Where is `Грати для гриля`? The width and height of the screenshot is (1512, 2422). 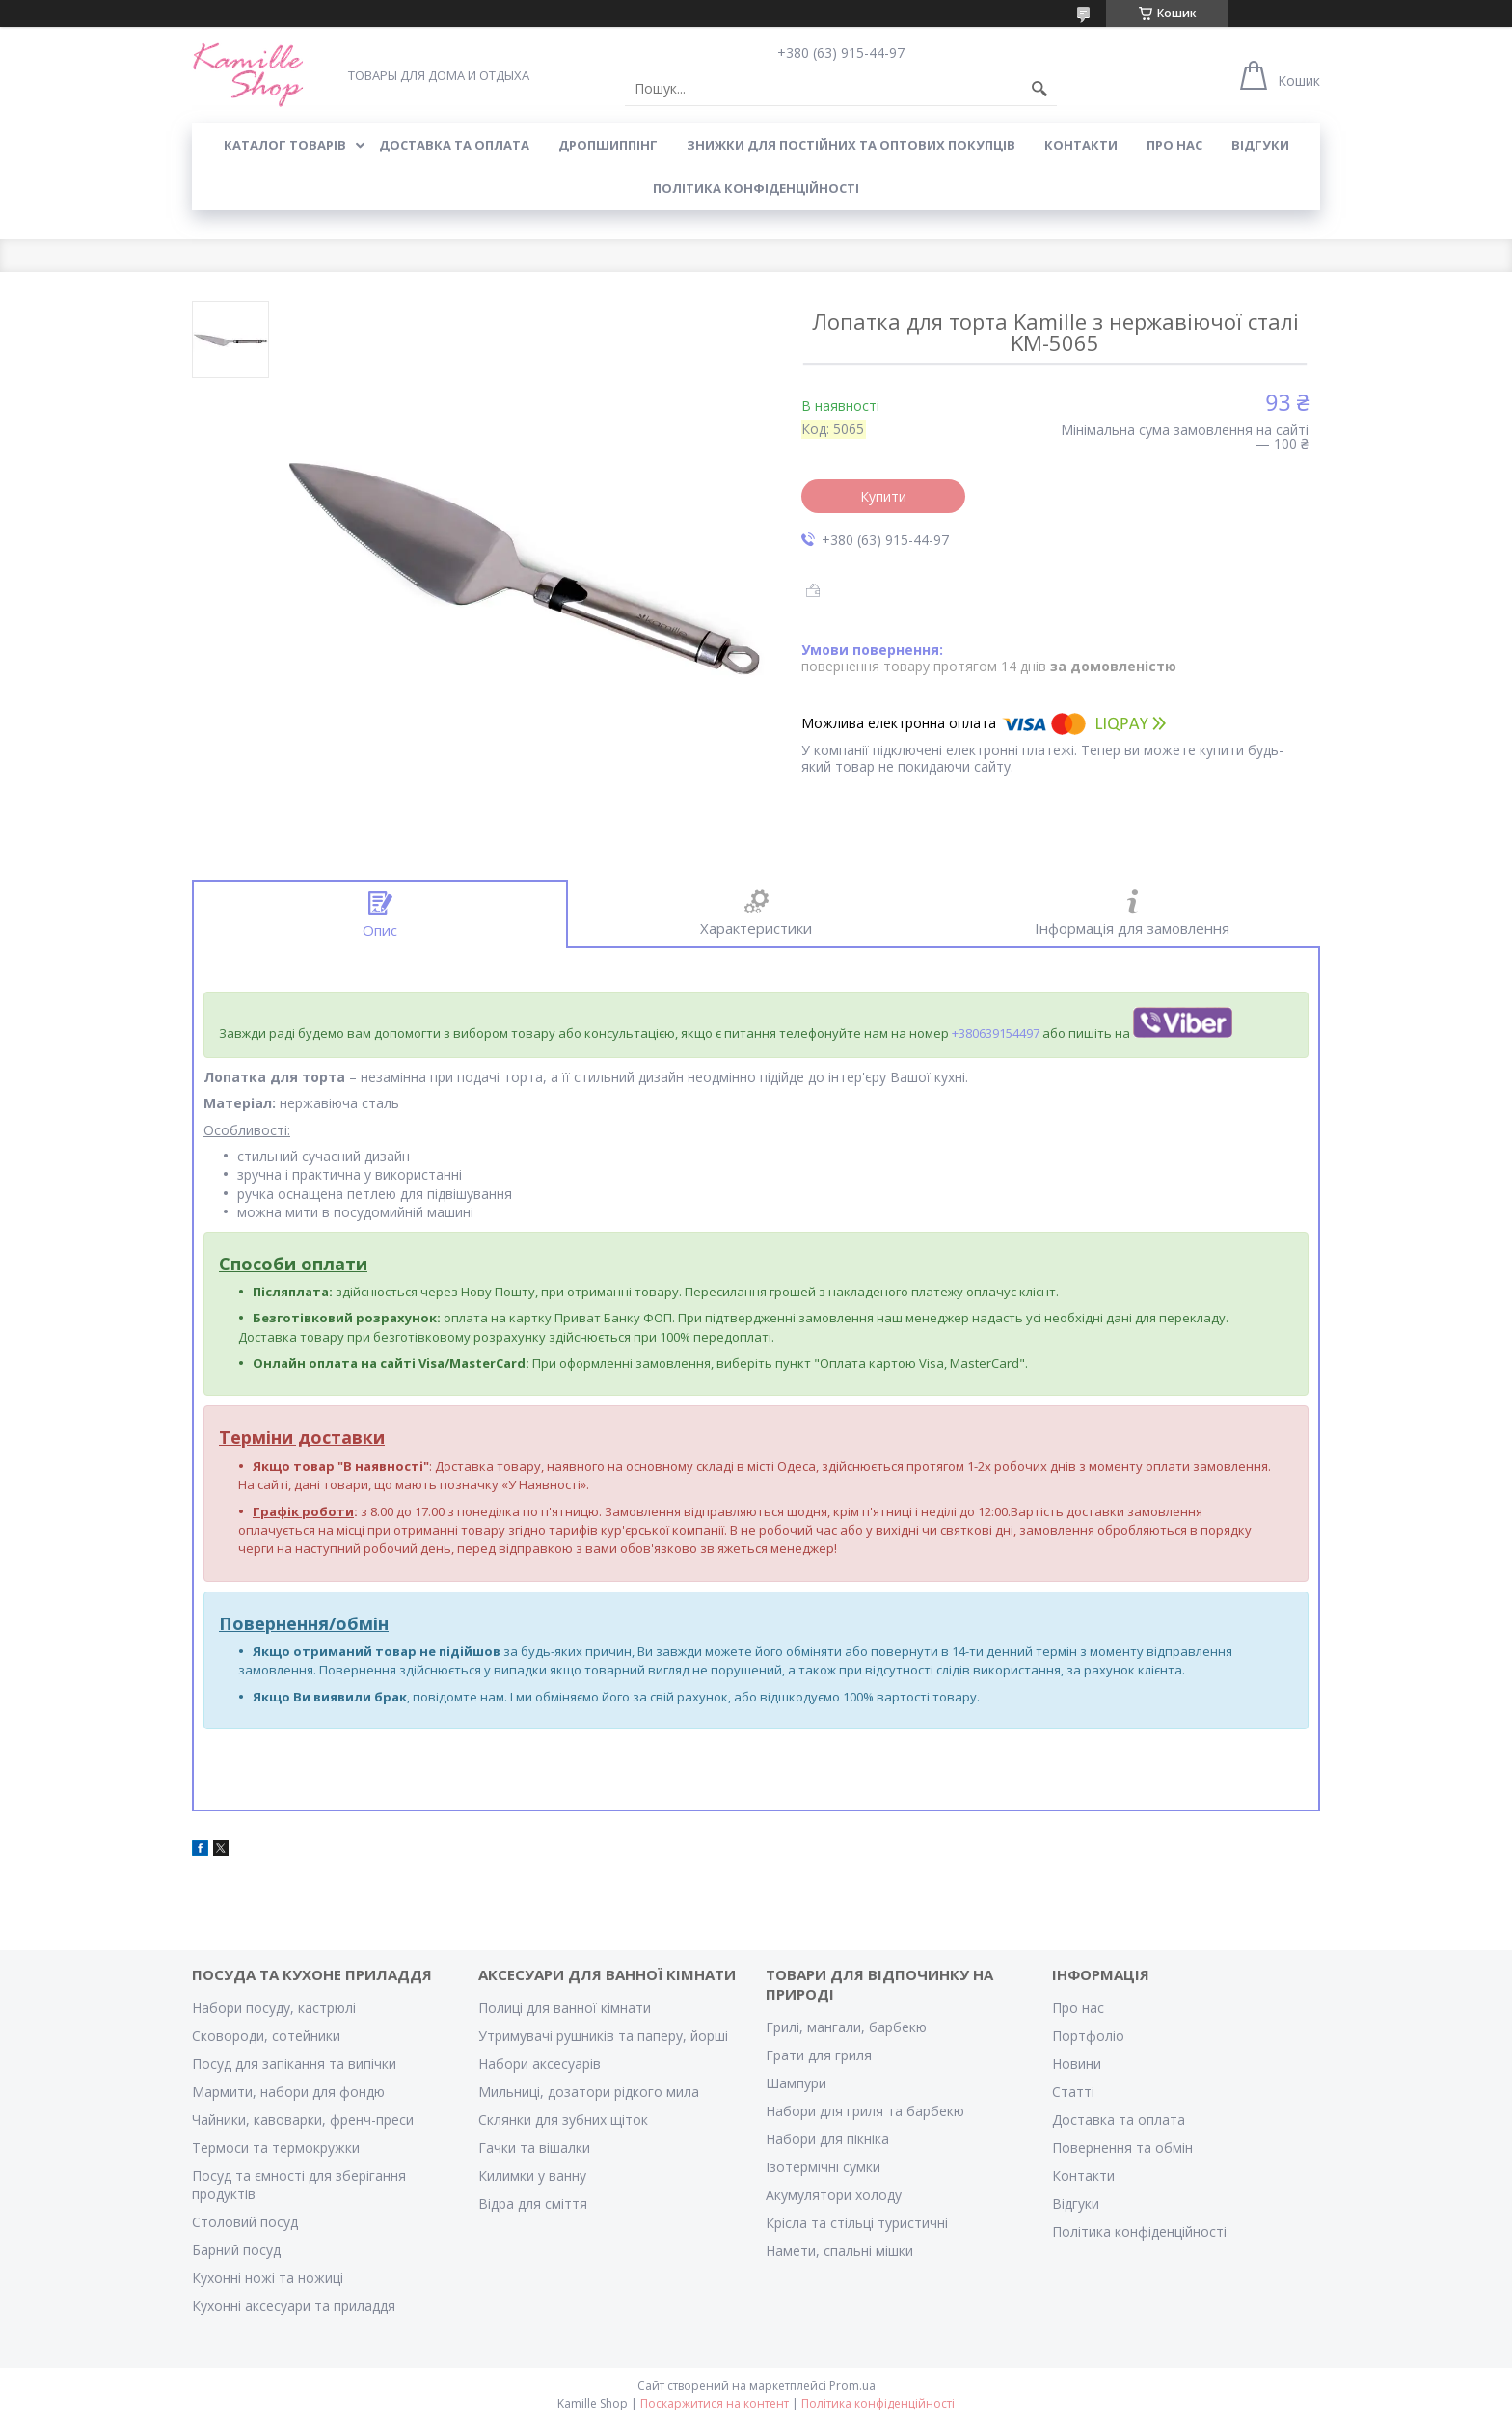
Грати для гриля is located at coordinates (819, 2055).